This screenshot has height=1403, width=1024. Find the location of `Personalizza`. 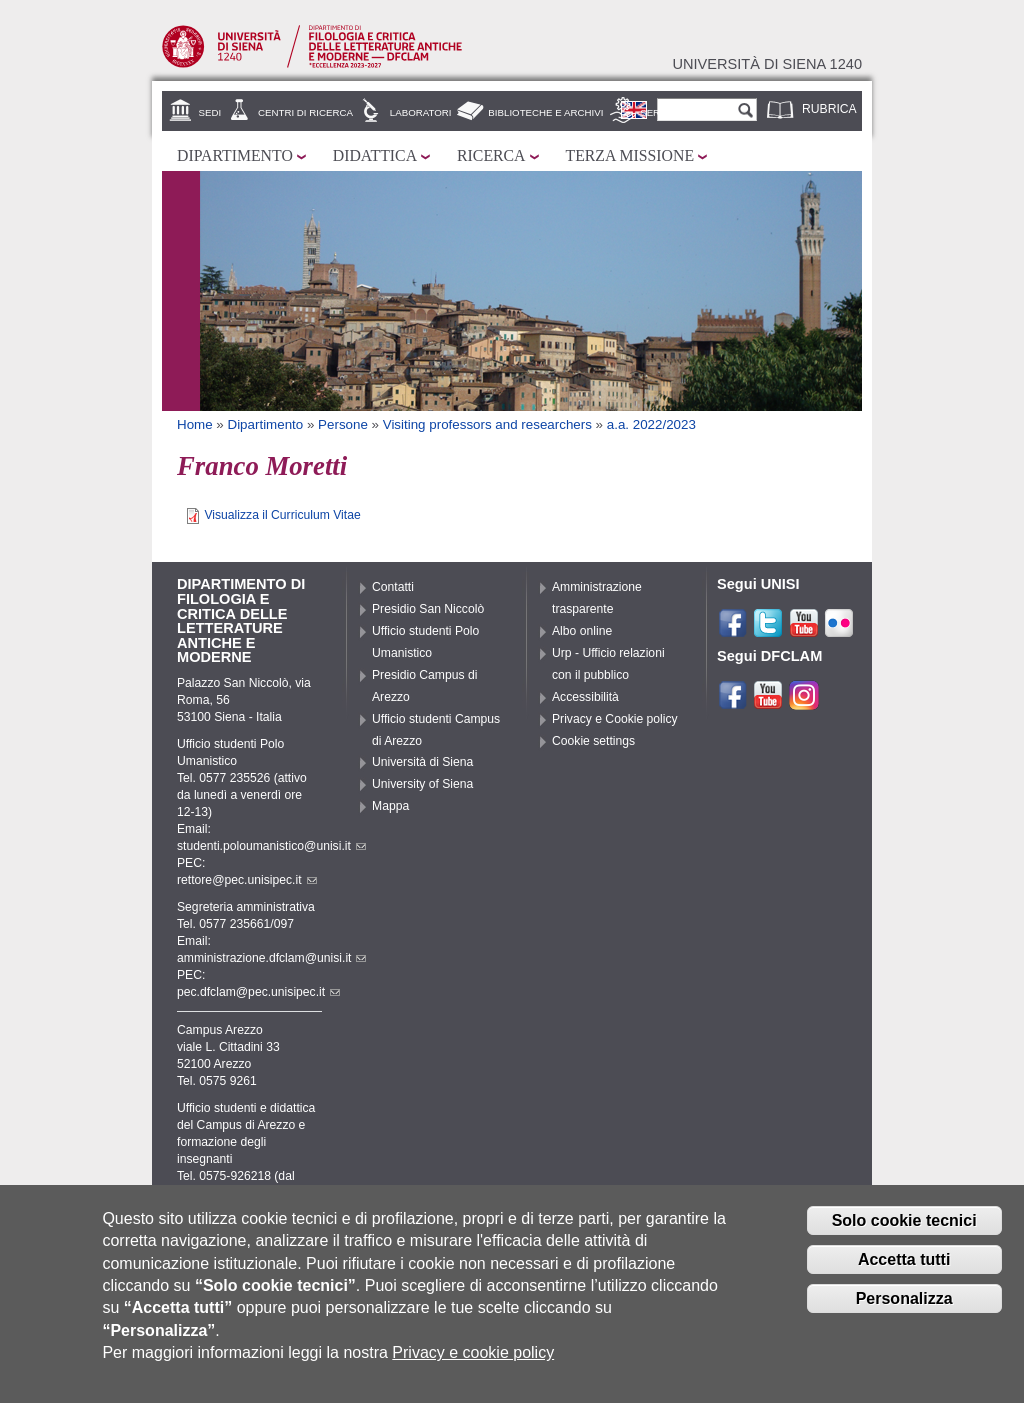

Personalizza is located at coordinates (904, 1310).